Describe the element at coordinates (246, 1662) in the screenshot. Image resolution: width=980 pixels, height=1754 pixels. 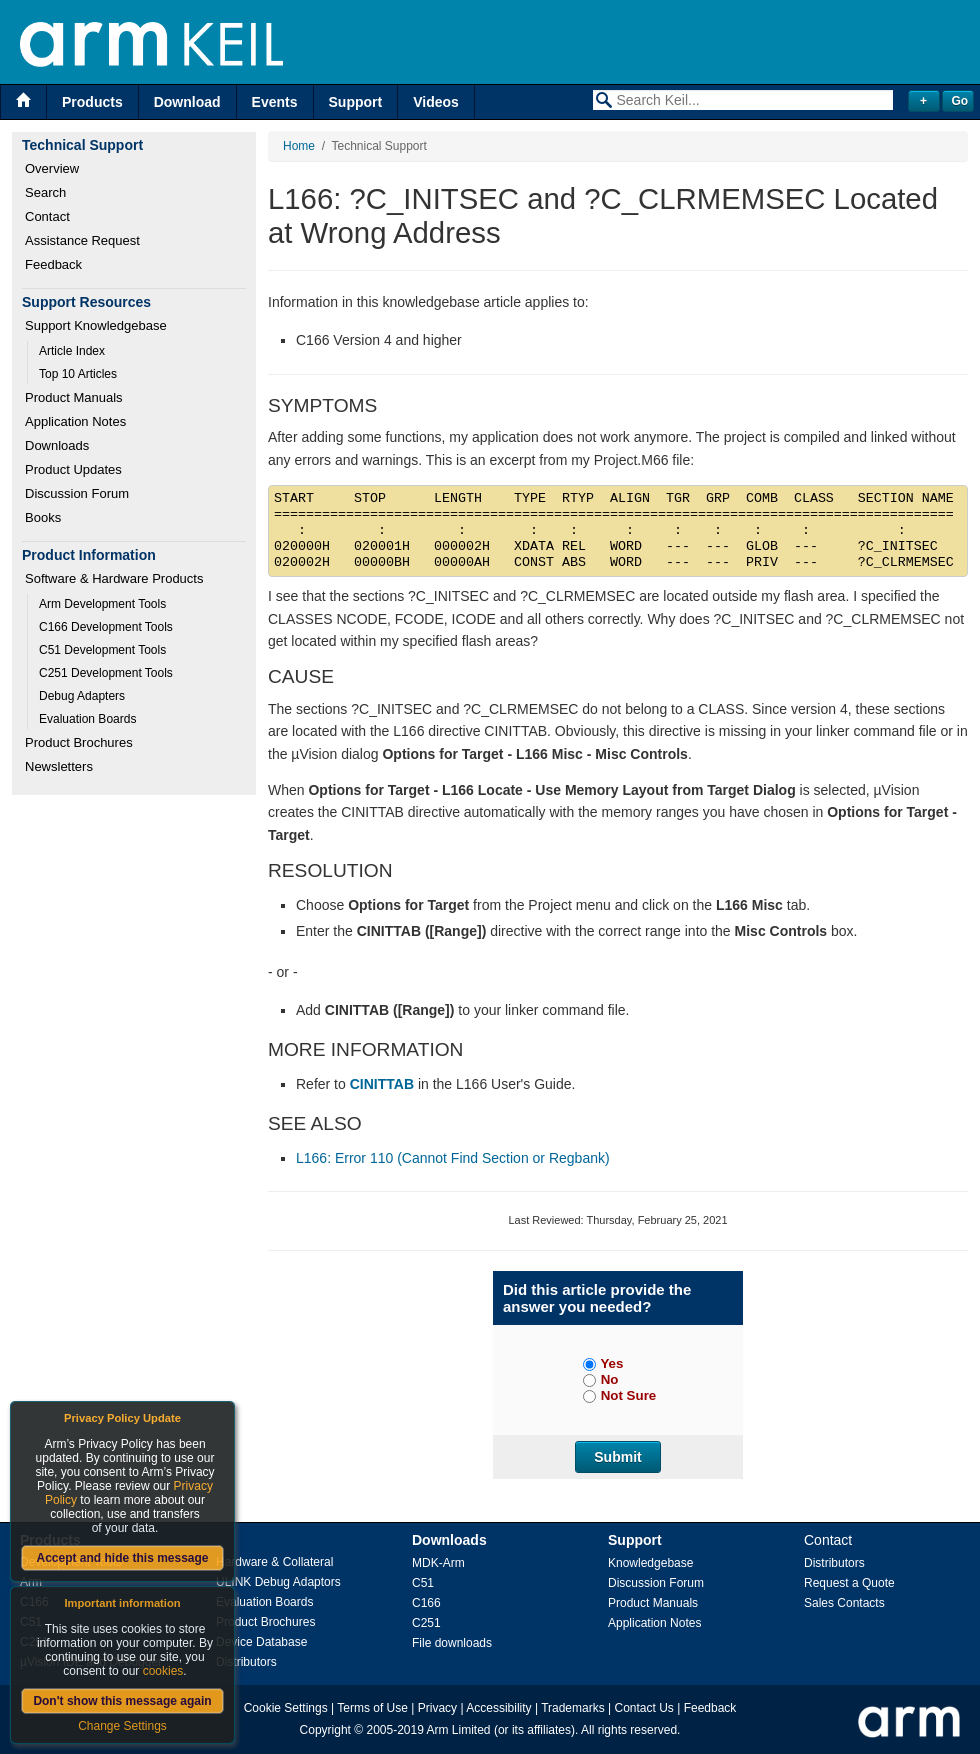
I see `Distributors` at that location.